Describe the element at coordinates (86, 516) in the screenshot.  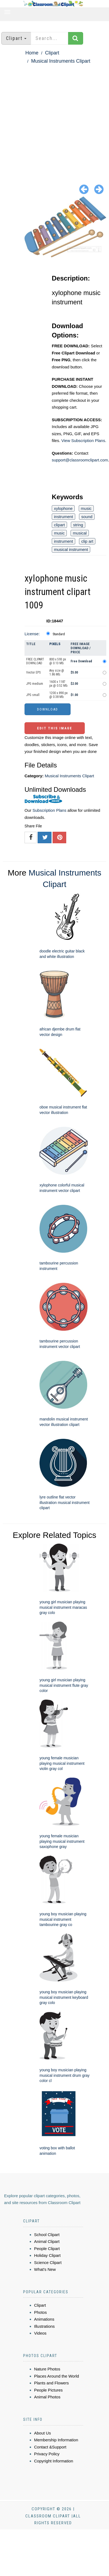
I see `sound` at that location.